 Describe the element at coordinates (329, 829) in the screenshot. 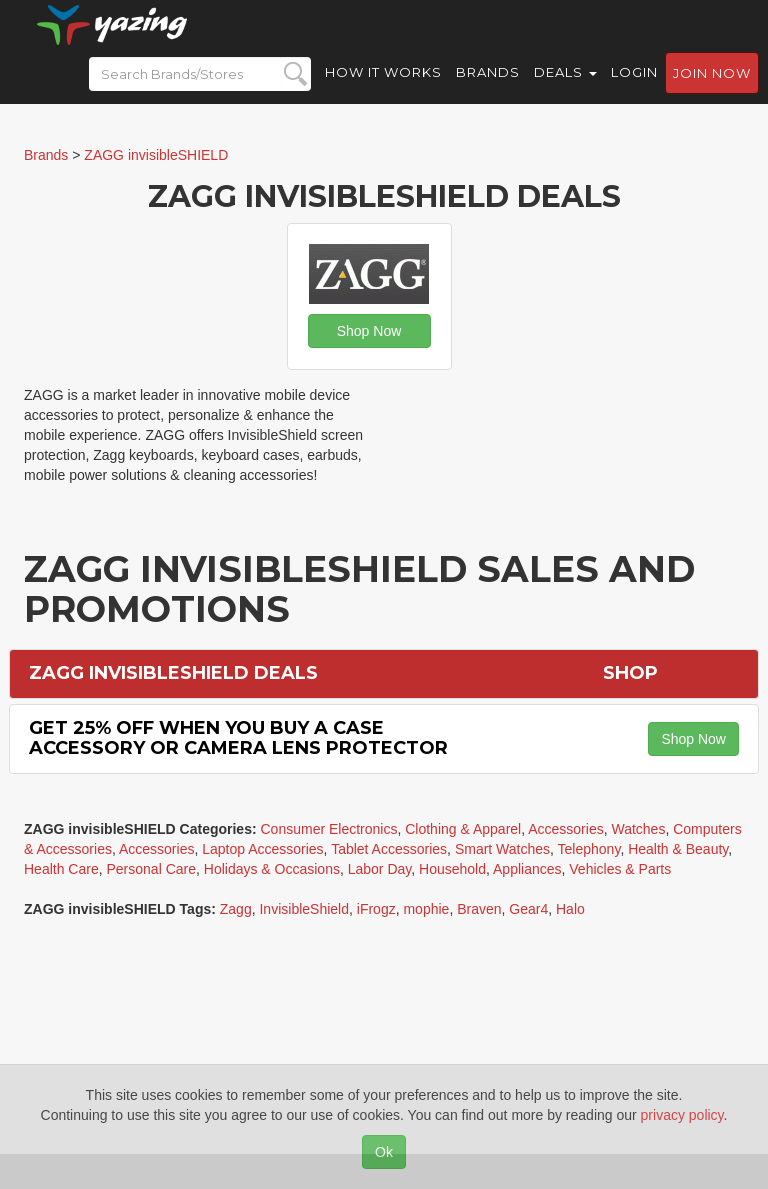

I see `Consumer Electronics` at that location.